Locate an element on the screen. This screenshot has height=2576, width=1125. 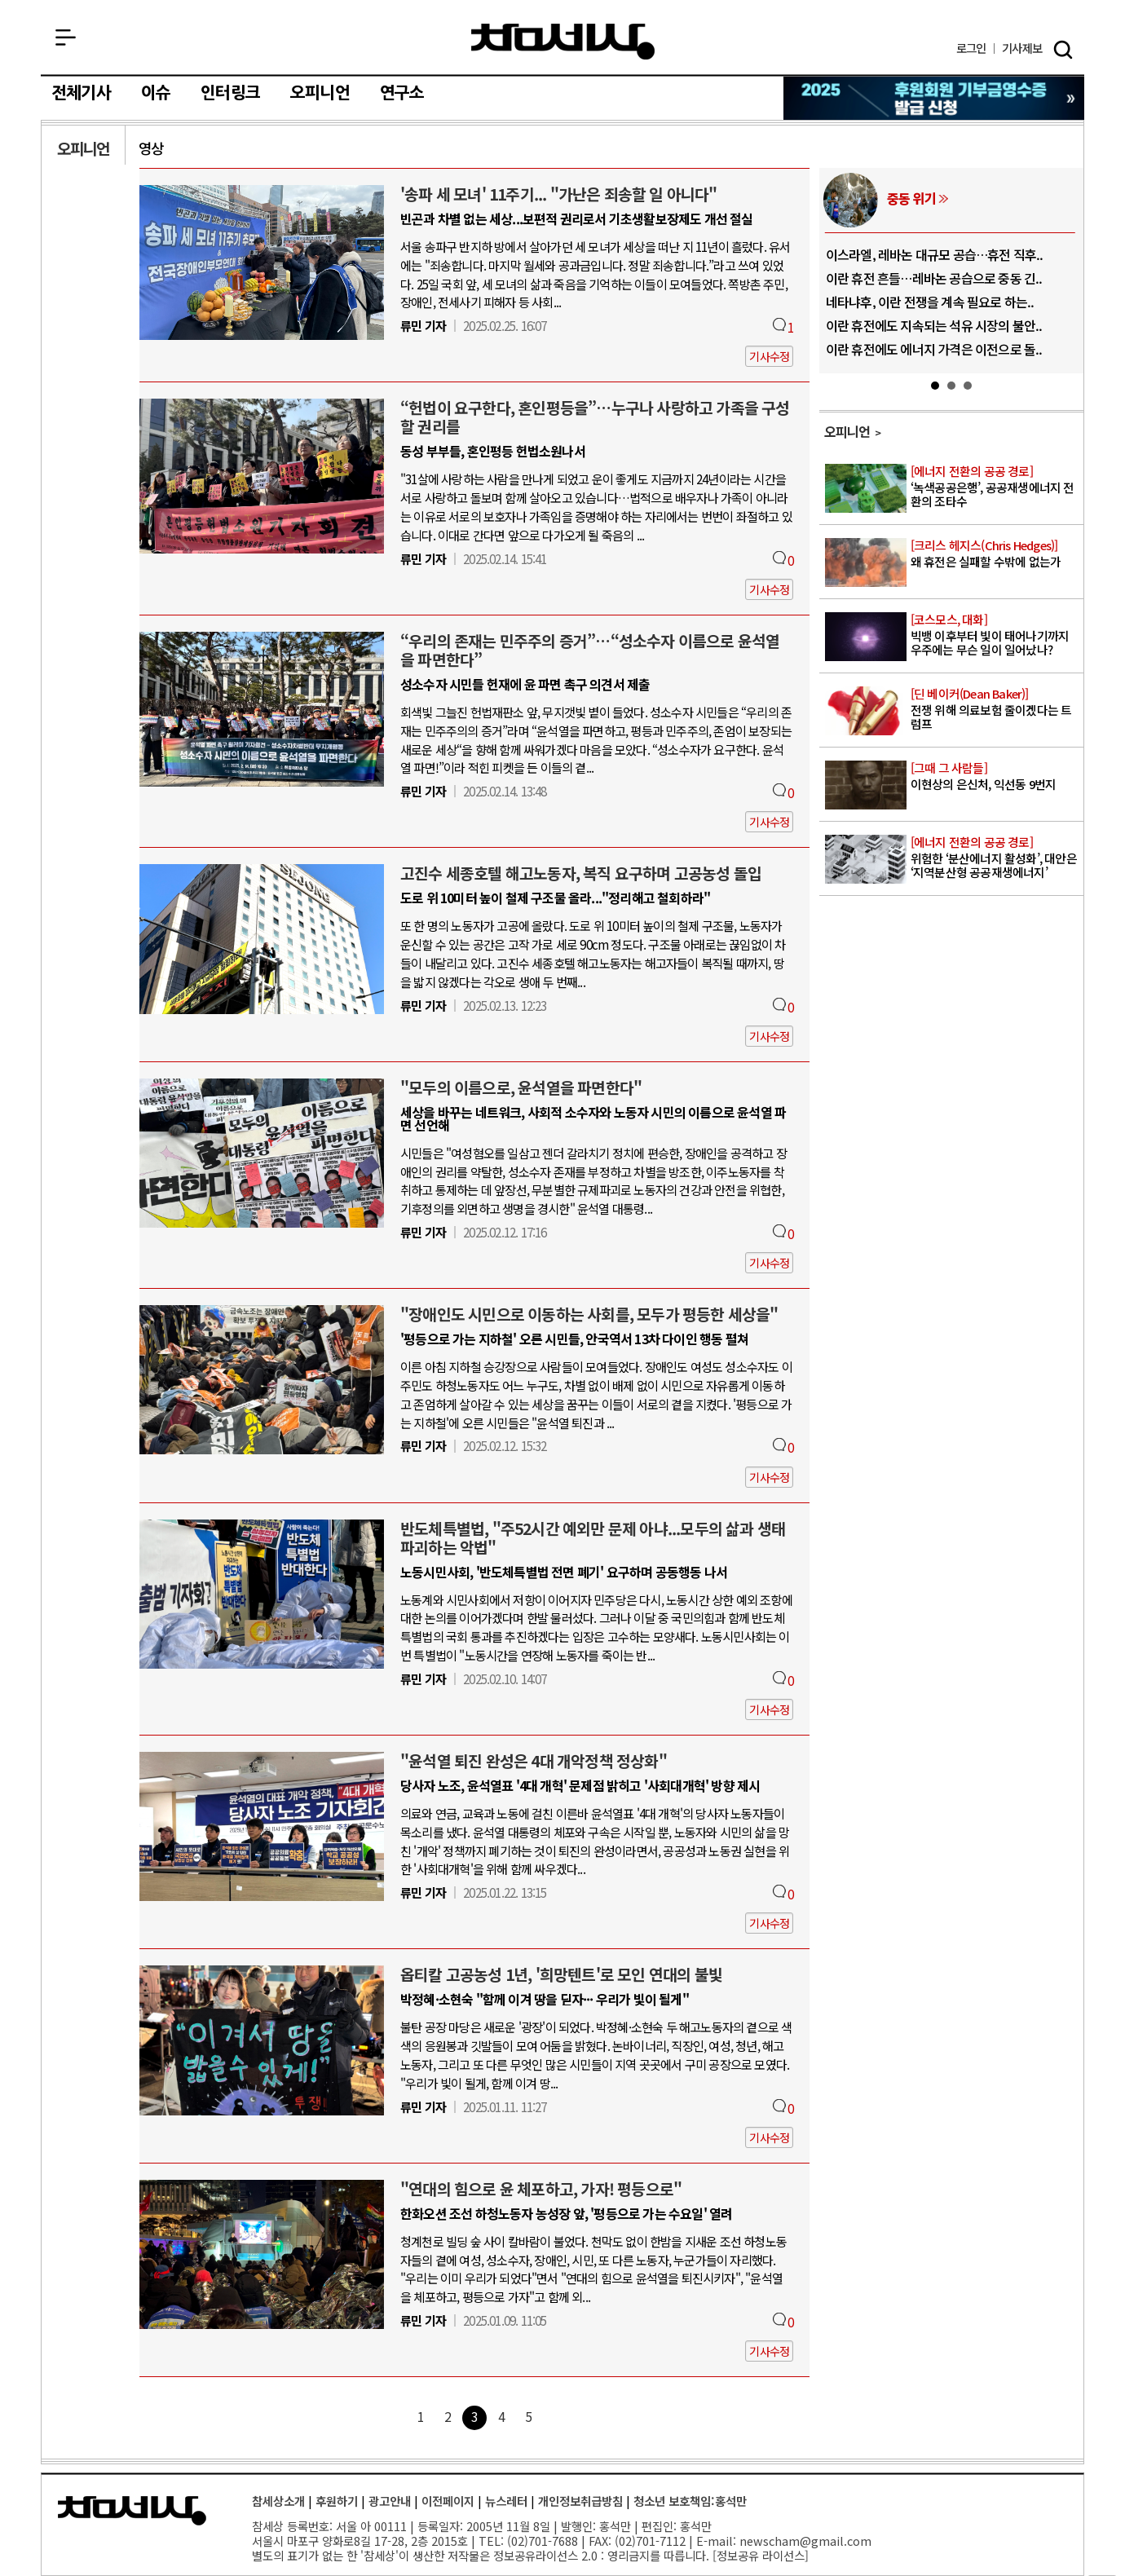
제보 is located at coordinates (1022, 48).